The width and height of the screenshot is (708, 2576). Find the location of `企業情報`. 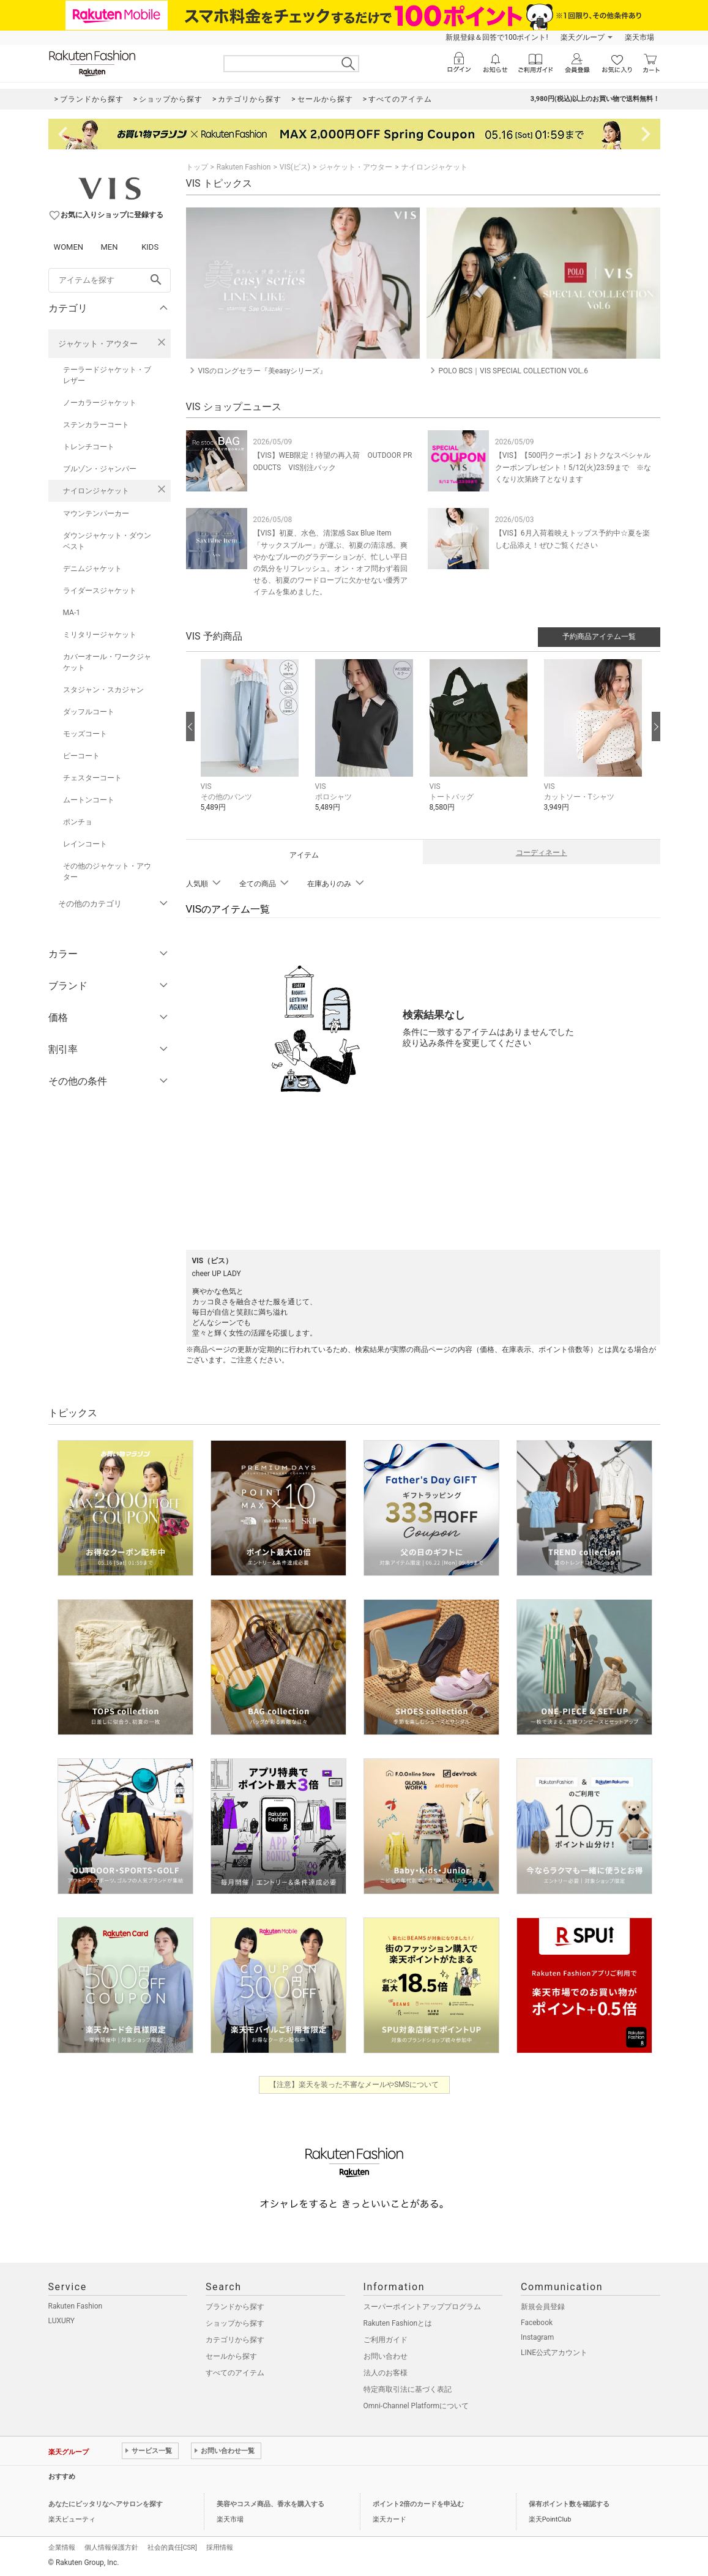

企業情報 is located at coordinates (61, 2548).